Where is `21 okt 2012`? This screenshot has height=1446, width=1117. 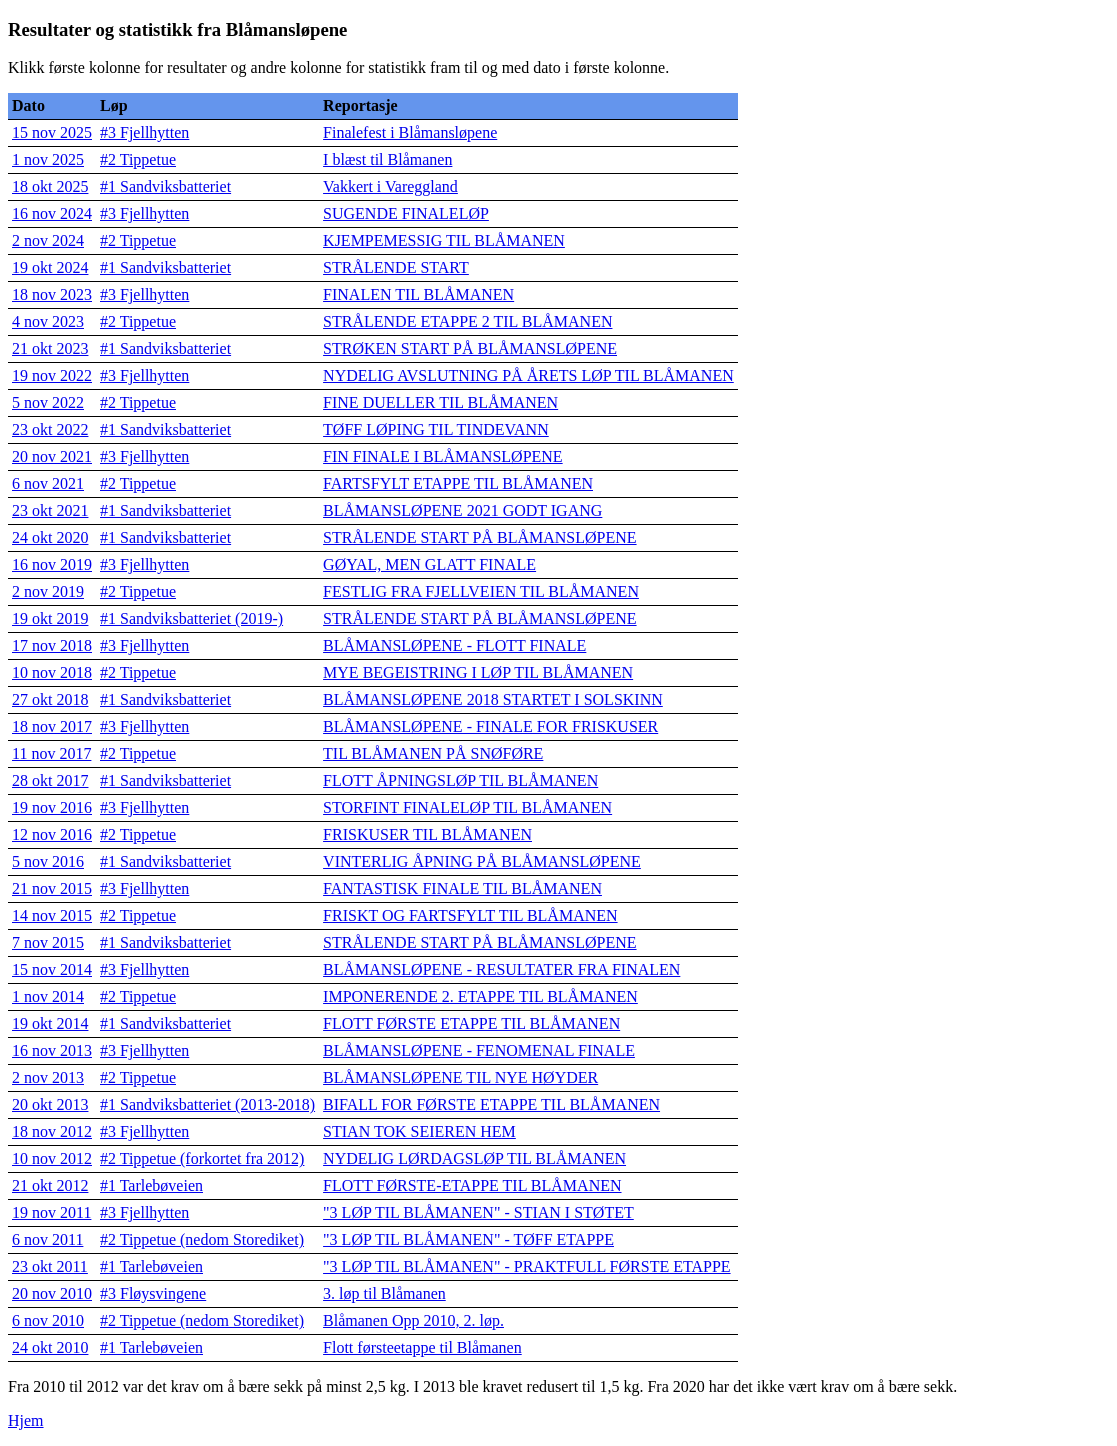
21 okt 2012 is located at coordinates (50, 1185).